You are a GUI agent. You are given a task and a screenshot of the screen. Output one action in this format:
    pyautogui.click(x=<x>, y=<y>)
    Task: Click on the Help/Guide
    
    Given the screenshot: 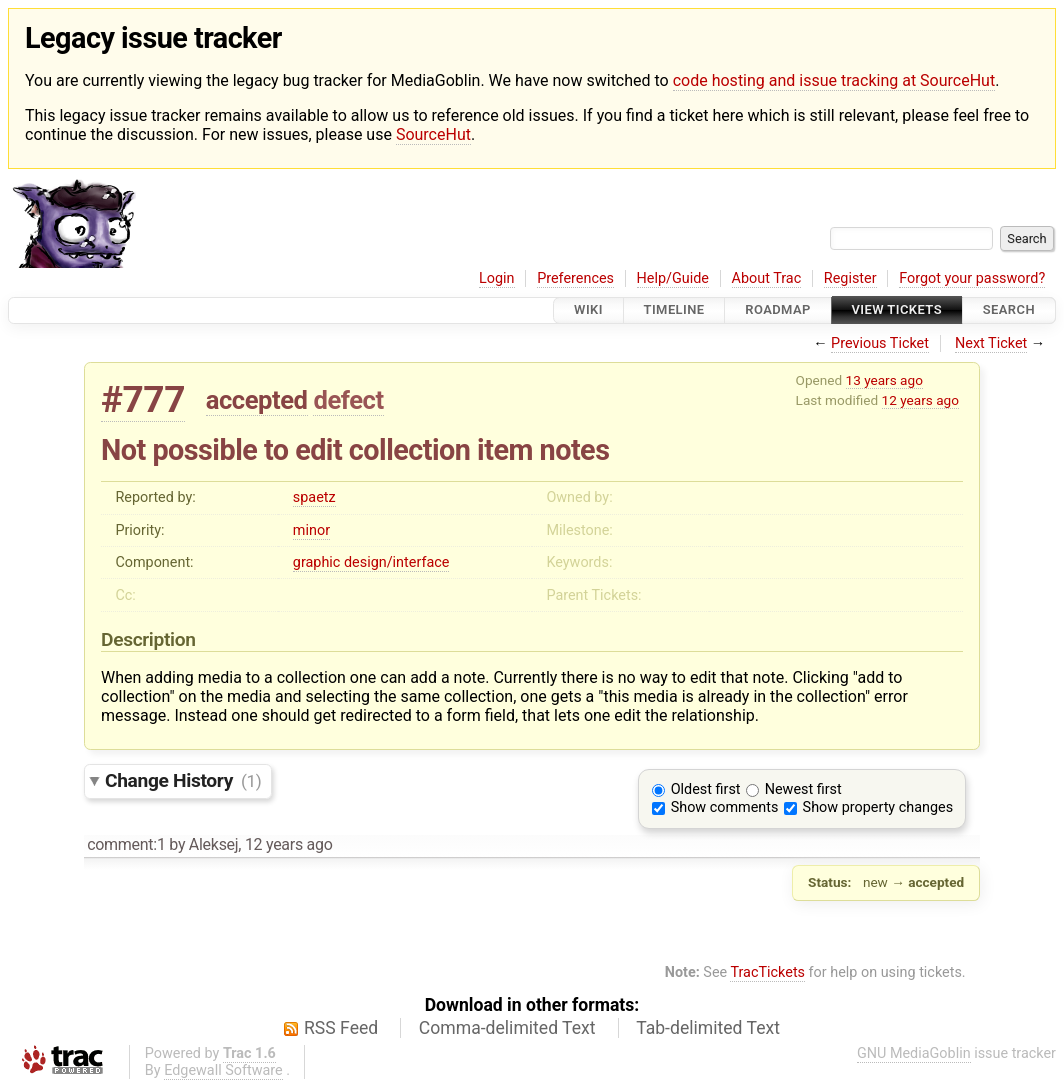 What is the action you would take?
    pyautogui.click(x=673, y=278)
    